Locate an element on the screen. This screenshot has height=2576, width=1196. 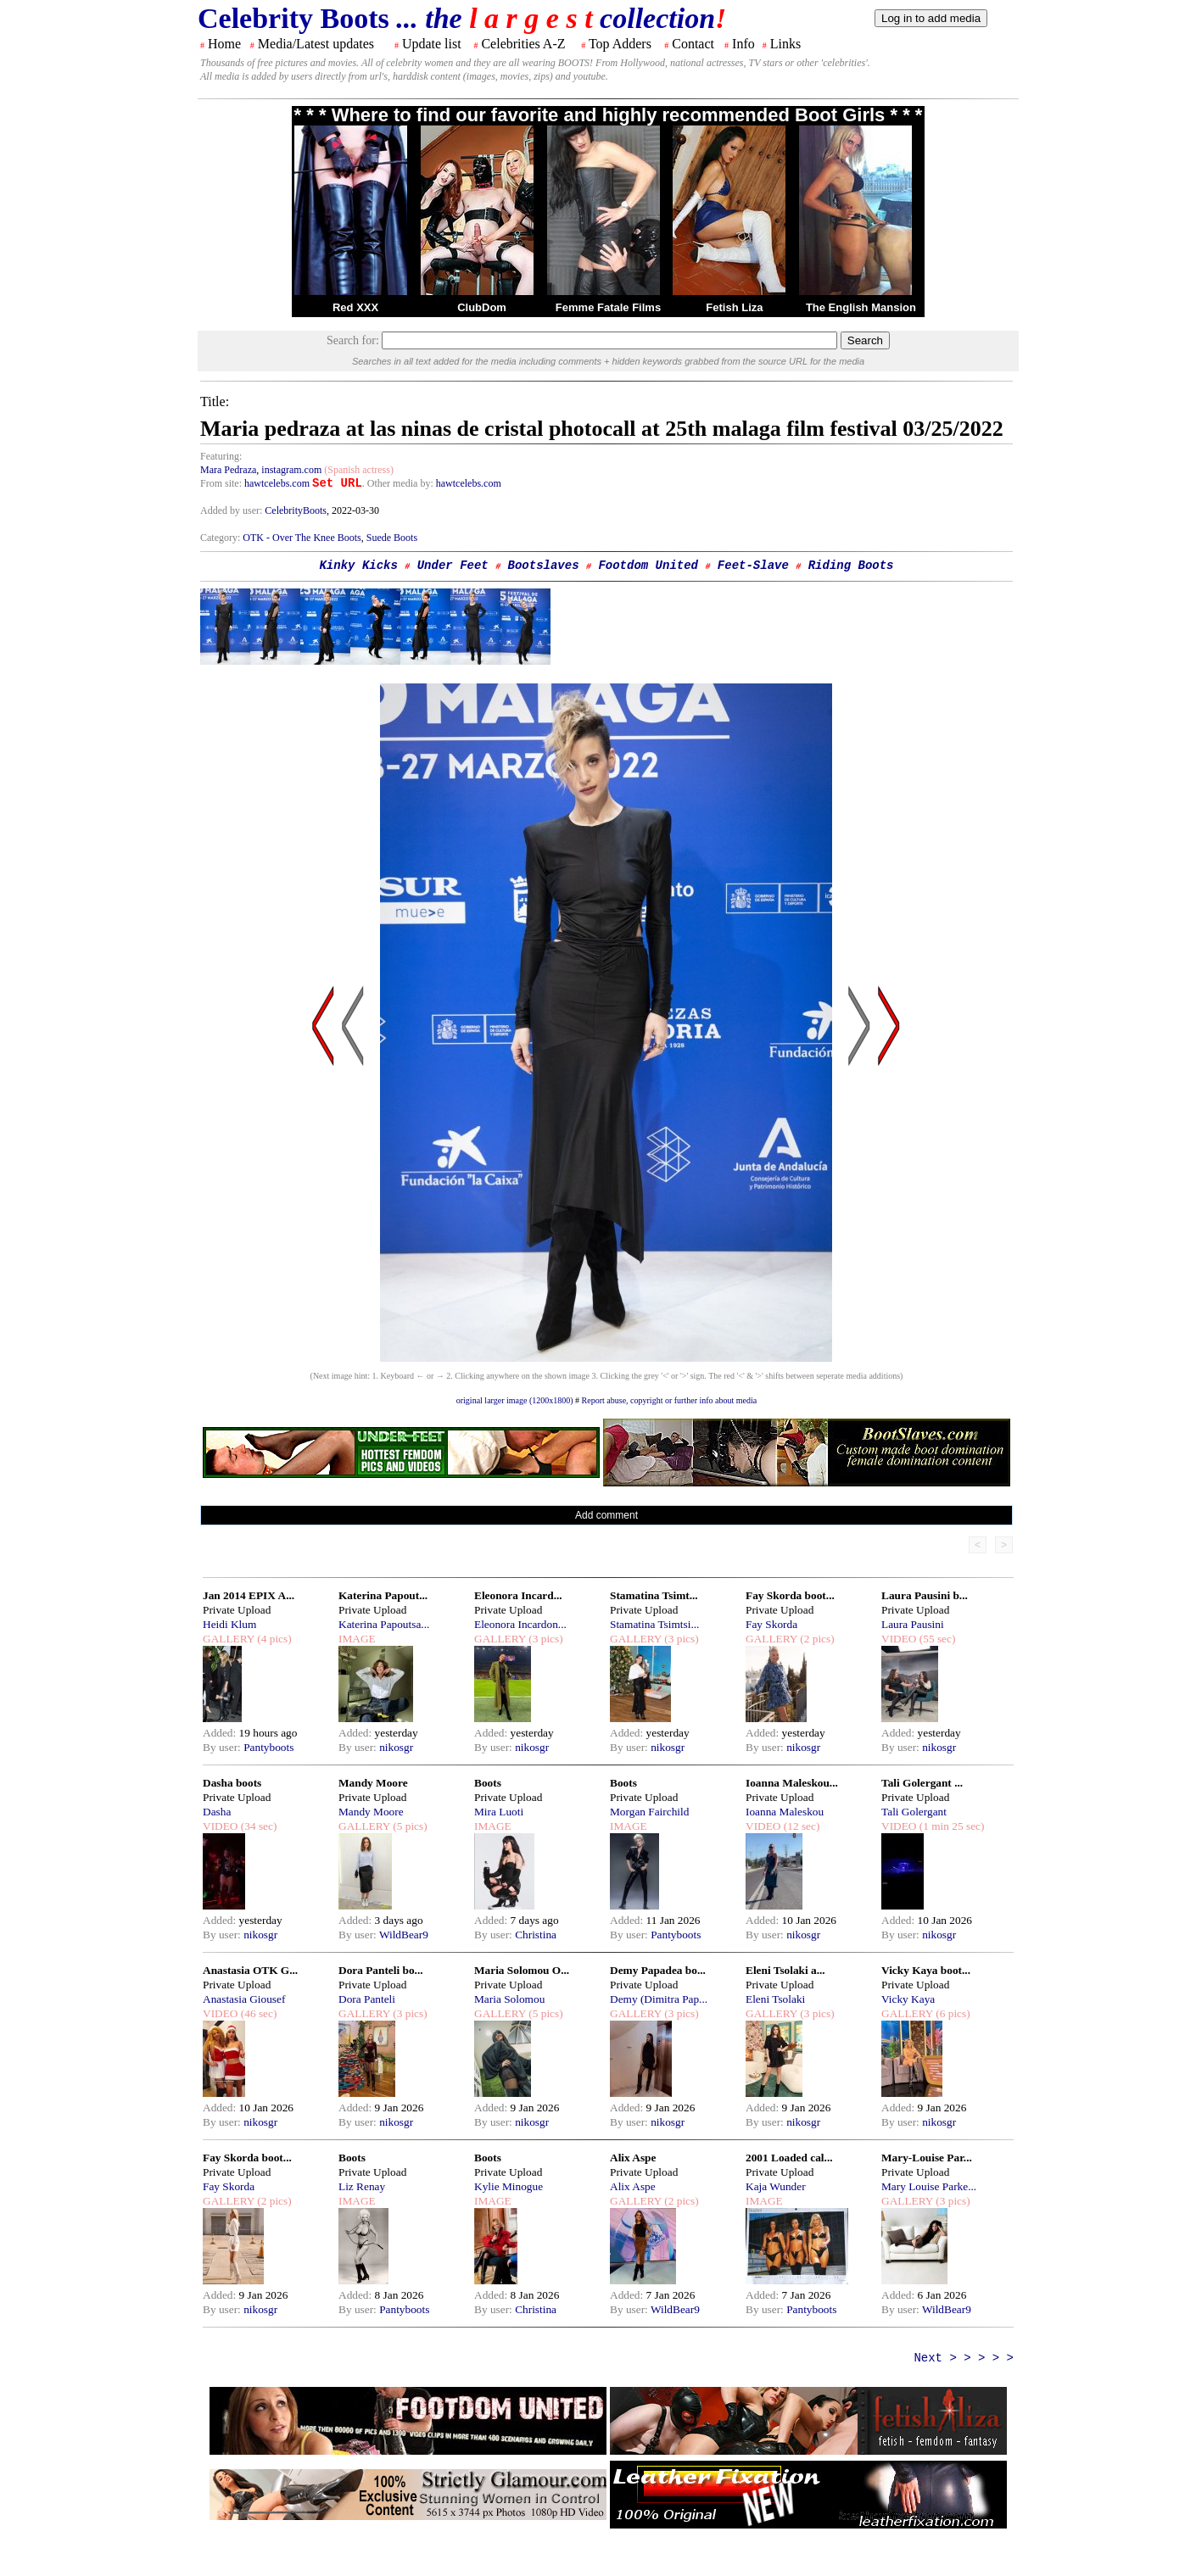
Eleonora Incardon... is located at coordinates (520, 1624).